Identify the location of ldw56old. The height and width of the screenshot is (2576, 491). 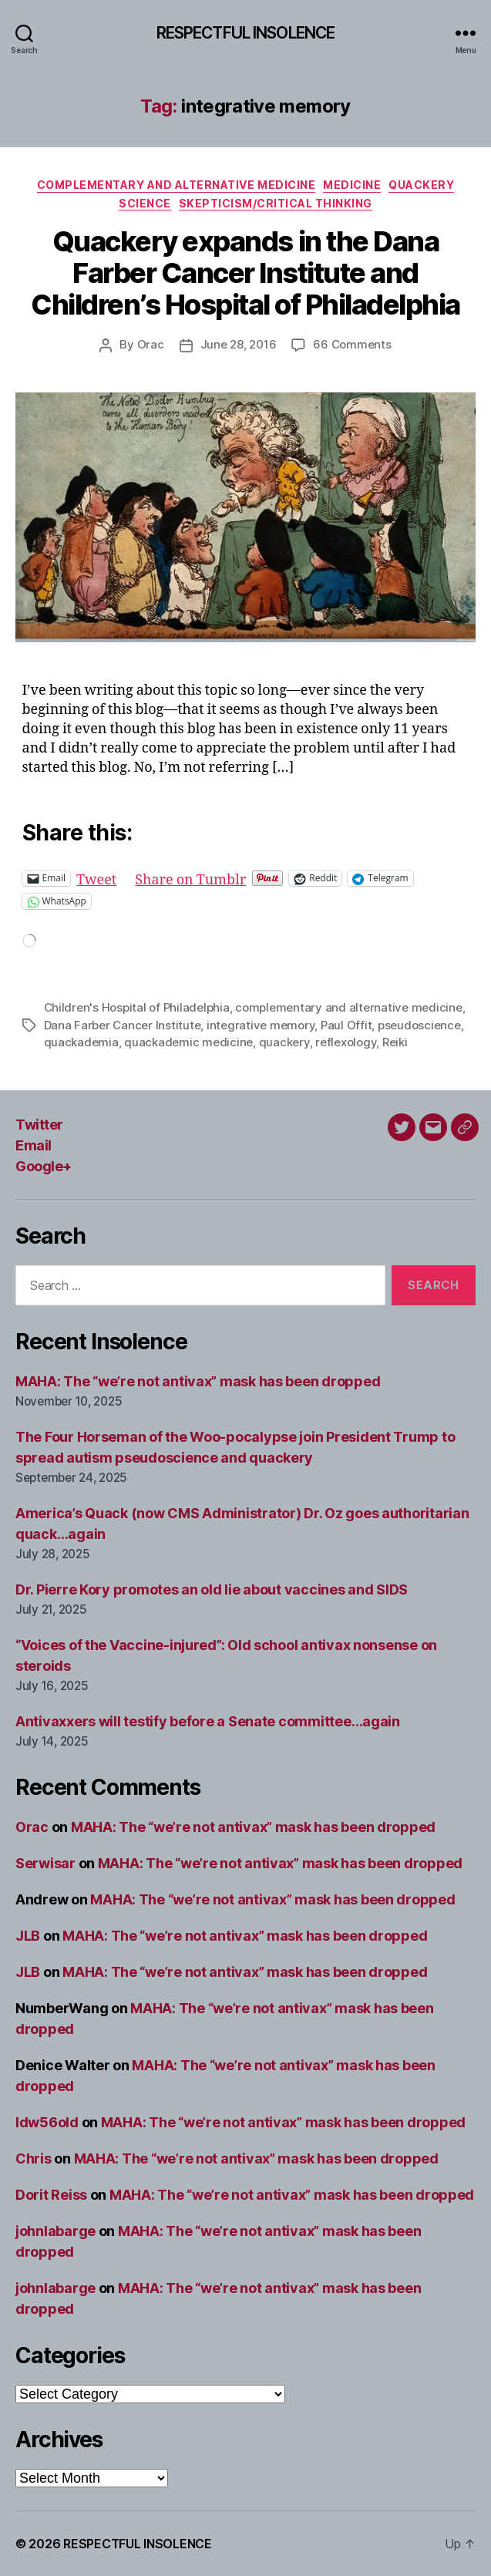
(47, 2122).